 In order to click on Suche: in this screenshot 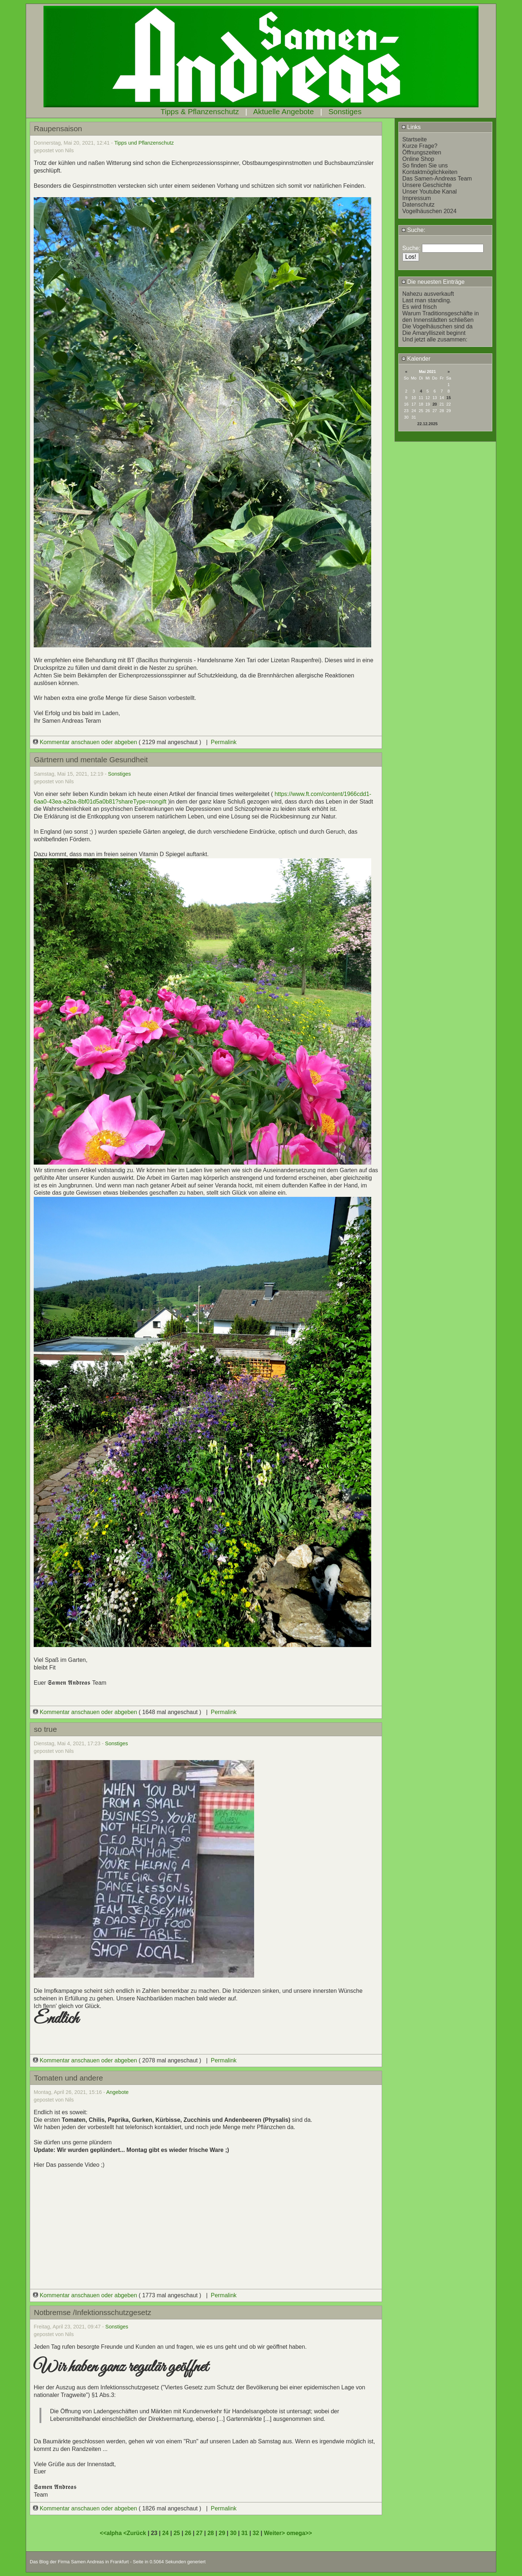, I will do `click(413, 230)`.